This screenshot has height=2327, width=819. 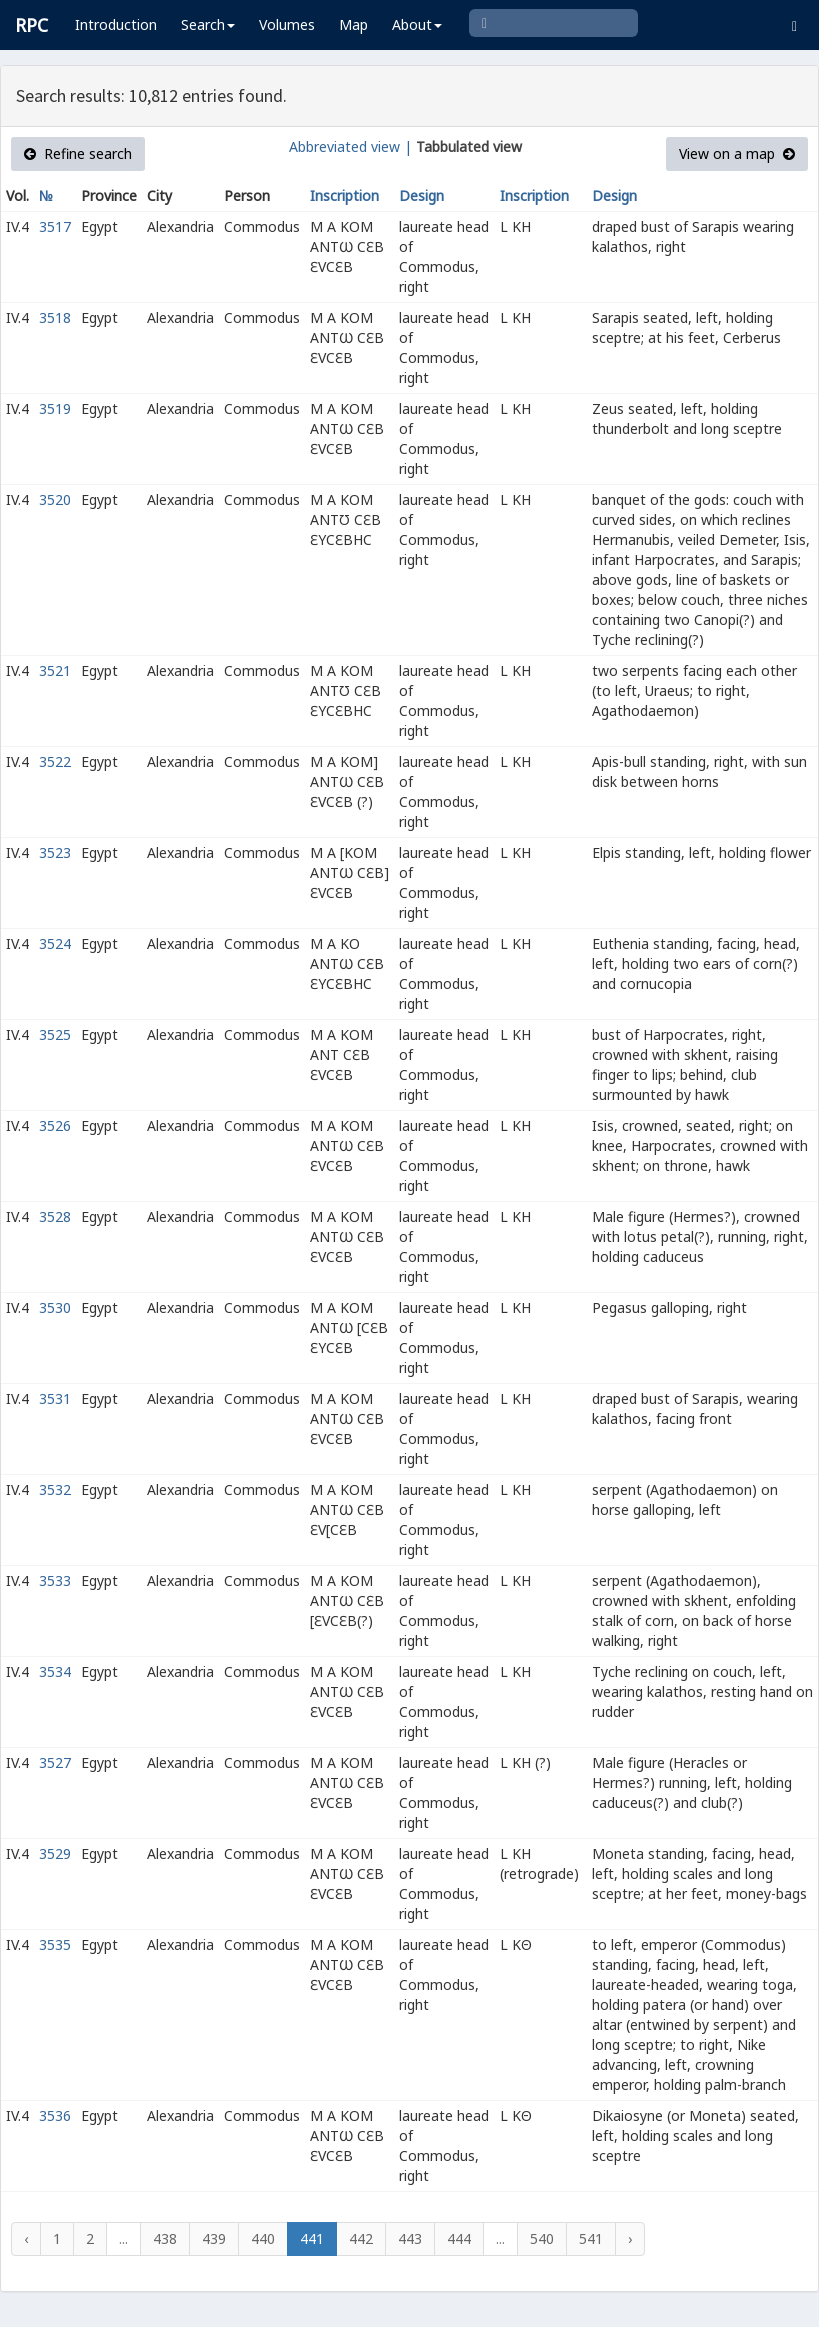 I want to click on 3534, so click(x=55, y=1671).